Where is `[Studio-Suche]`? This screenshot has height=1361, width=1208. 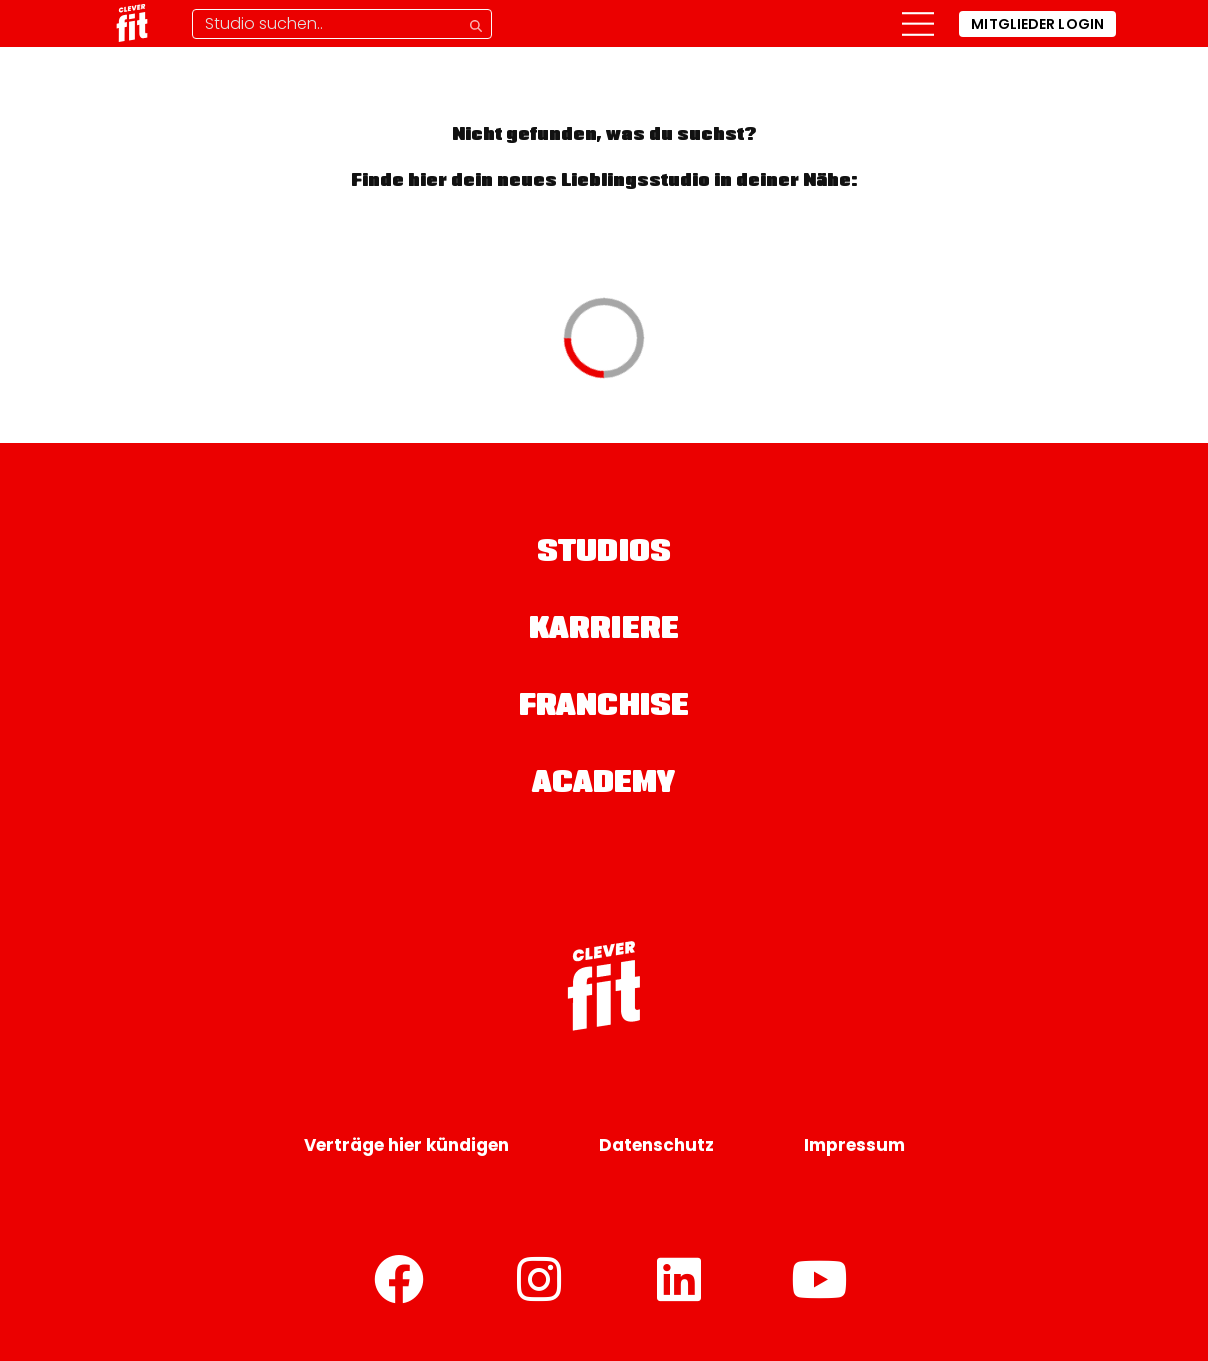
[Studio-Suche] is located at coordinates (342, 24).